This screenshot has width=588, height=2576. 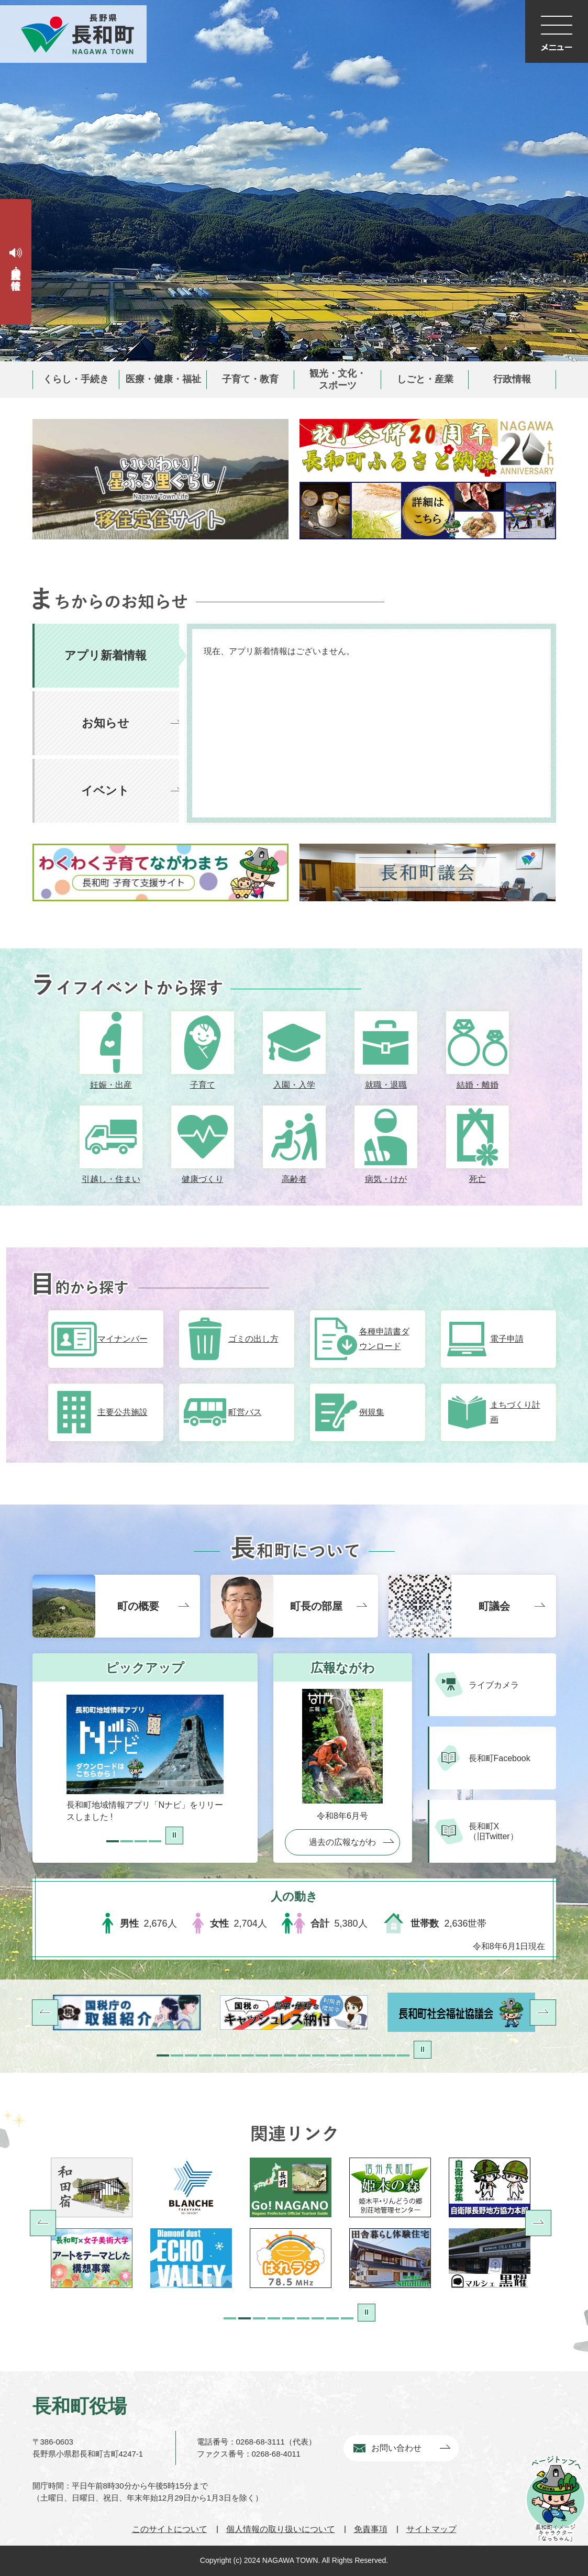 I want to click on 8枚目のスライドを表示 [tab], so click(x=262, y=2055).